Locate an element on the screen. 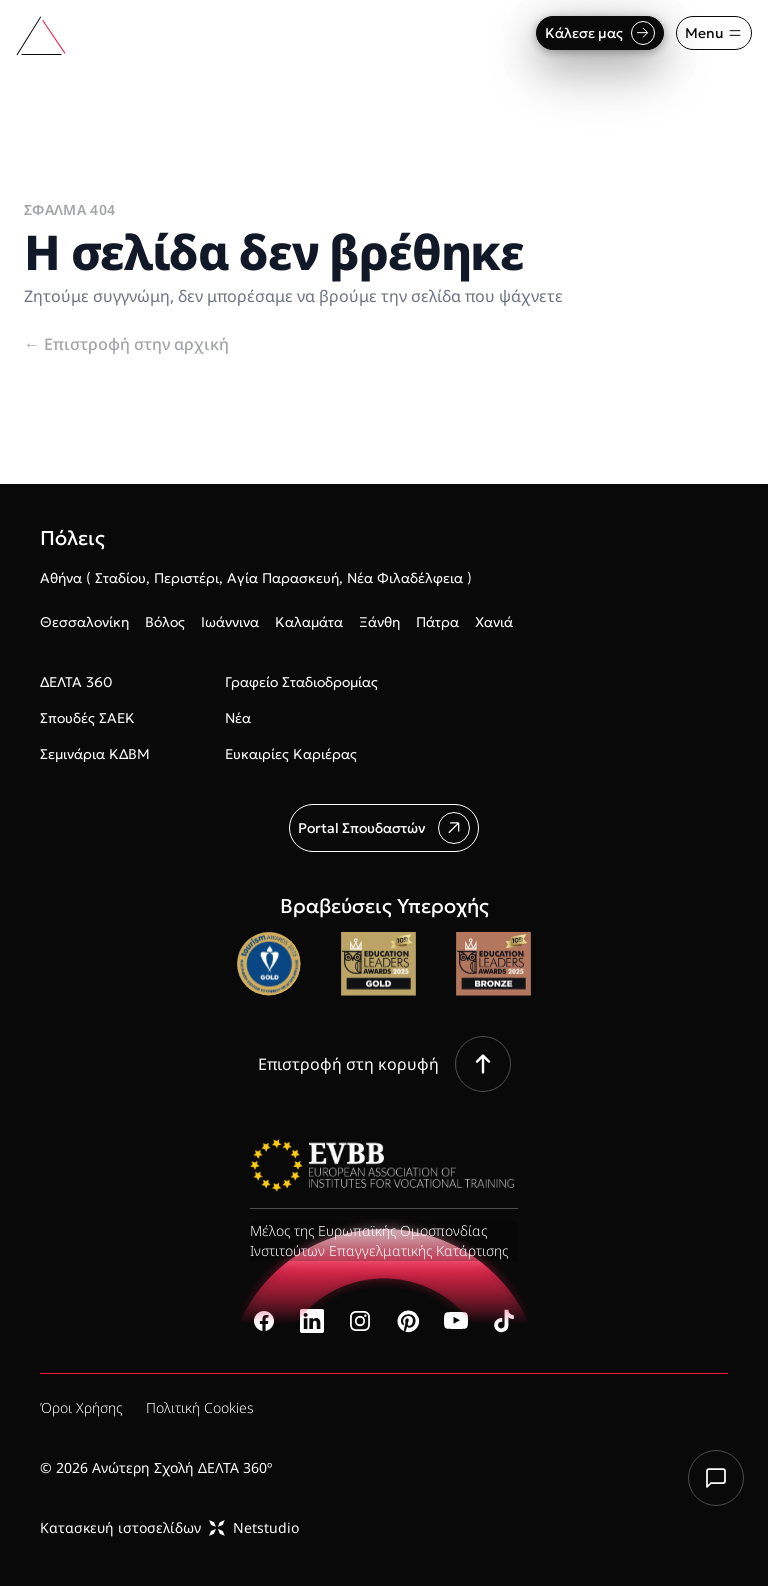  Σεμινάρια ΚΔΒΜ is located at coordinates (95, 754).